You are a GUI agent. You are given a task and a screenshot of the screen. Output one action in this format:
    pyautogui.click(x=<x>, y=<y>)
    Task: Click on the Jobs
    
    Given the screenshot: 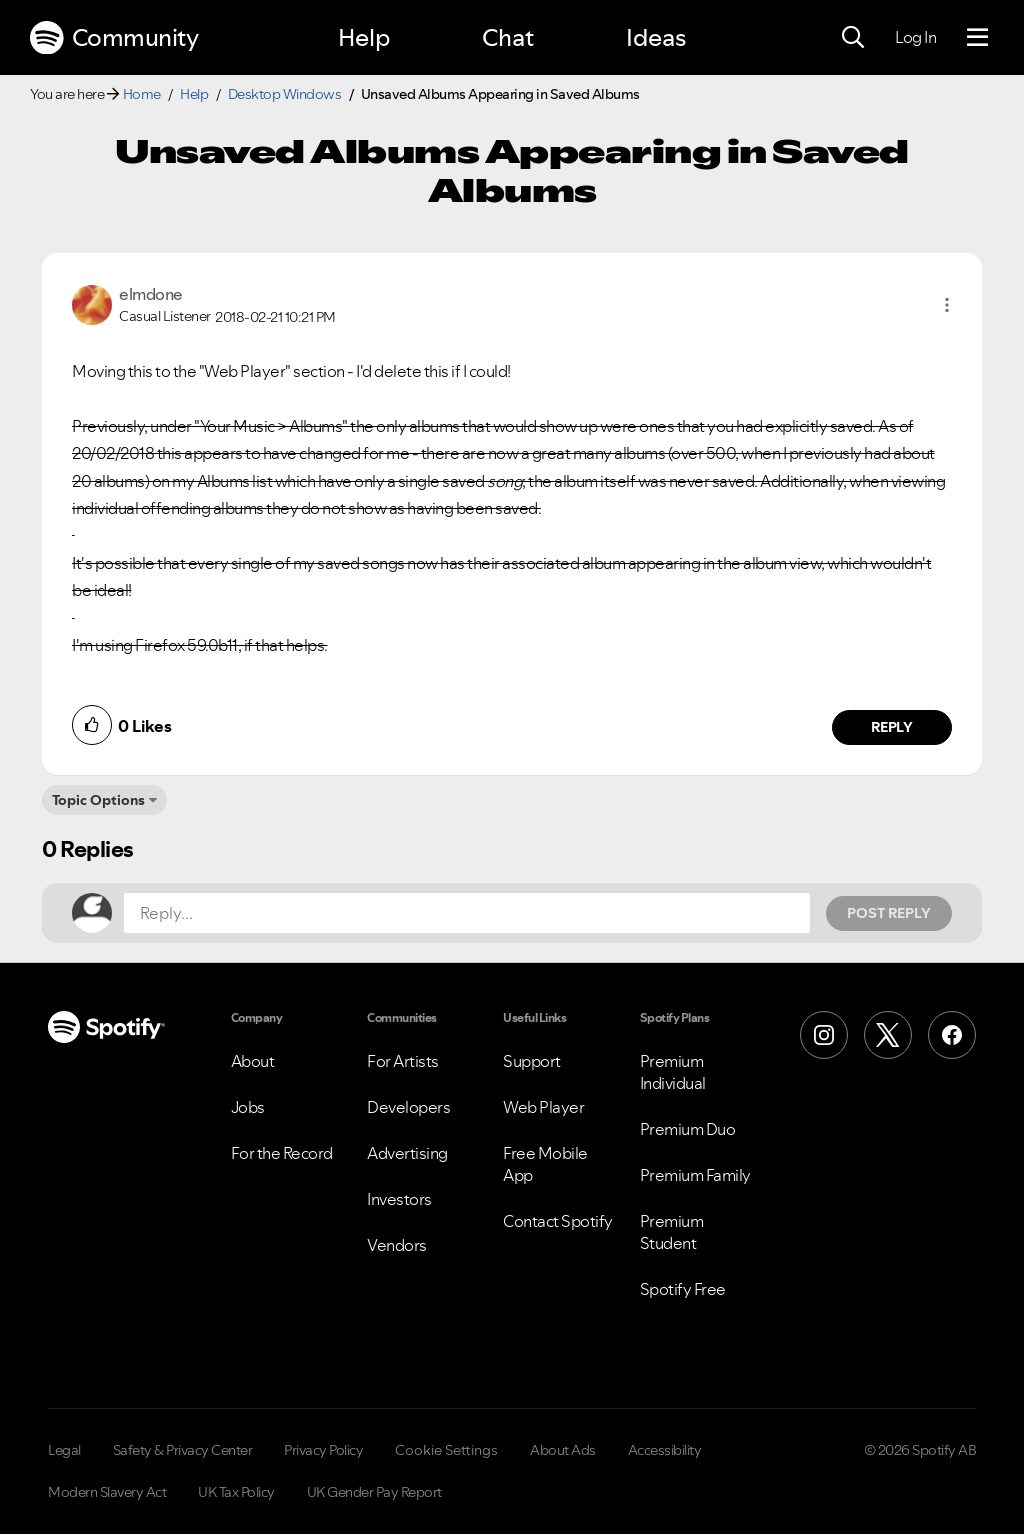 What is the action you would take?
    pyautogui.click(x=248, y=1107)
    